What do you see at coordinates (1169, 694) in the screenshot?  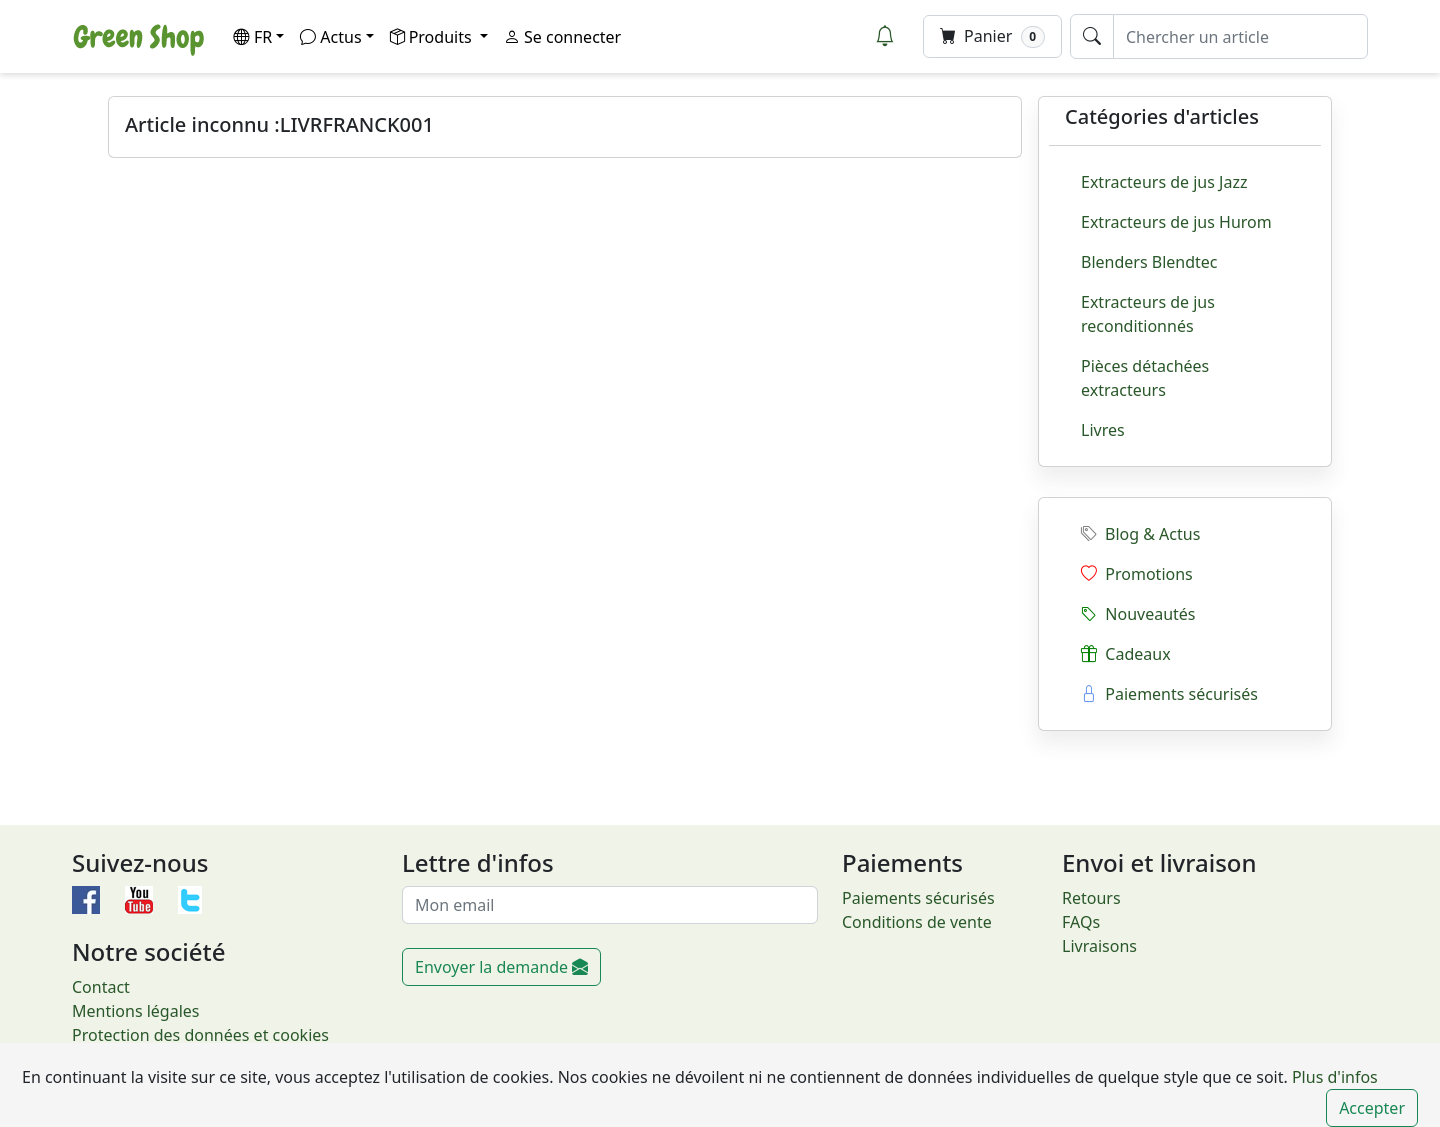 I see `Paiements sécurisés` at bounding box center [1169, 694].